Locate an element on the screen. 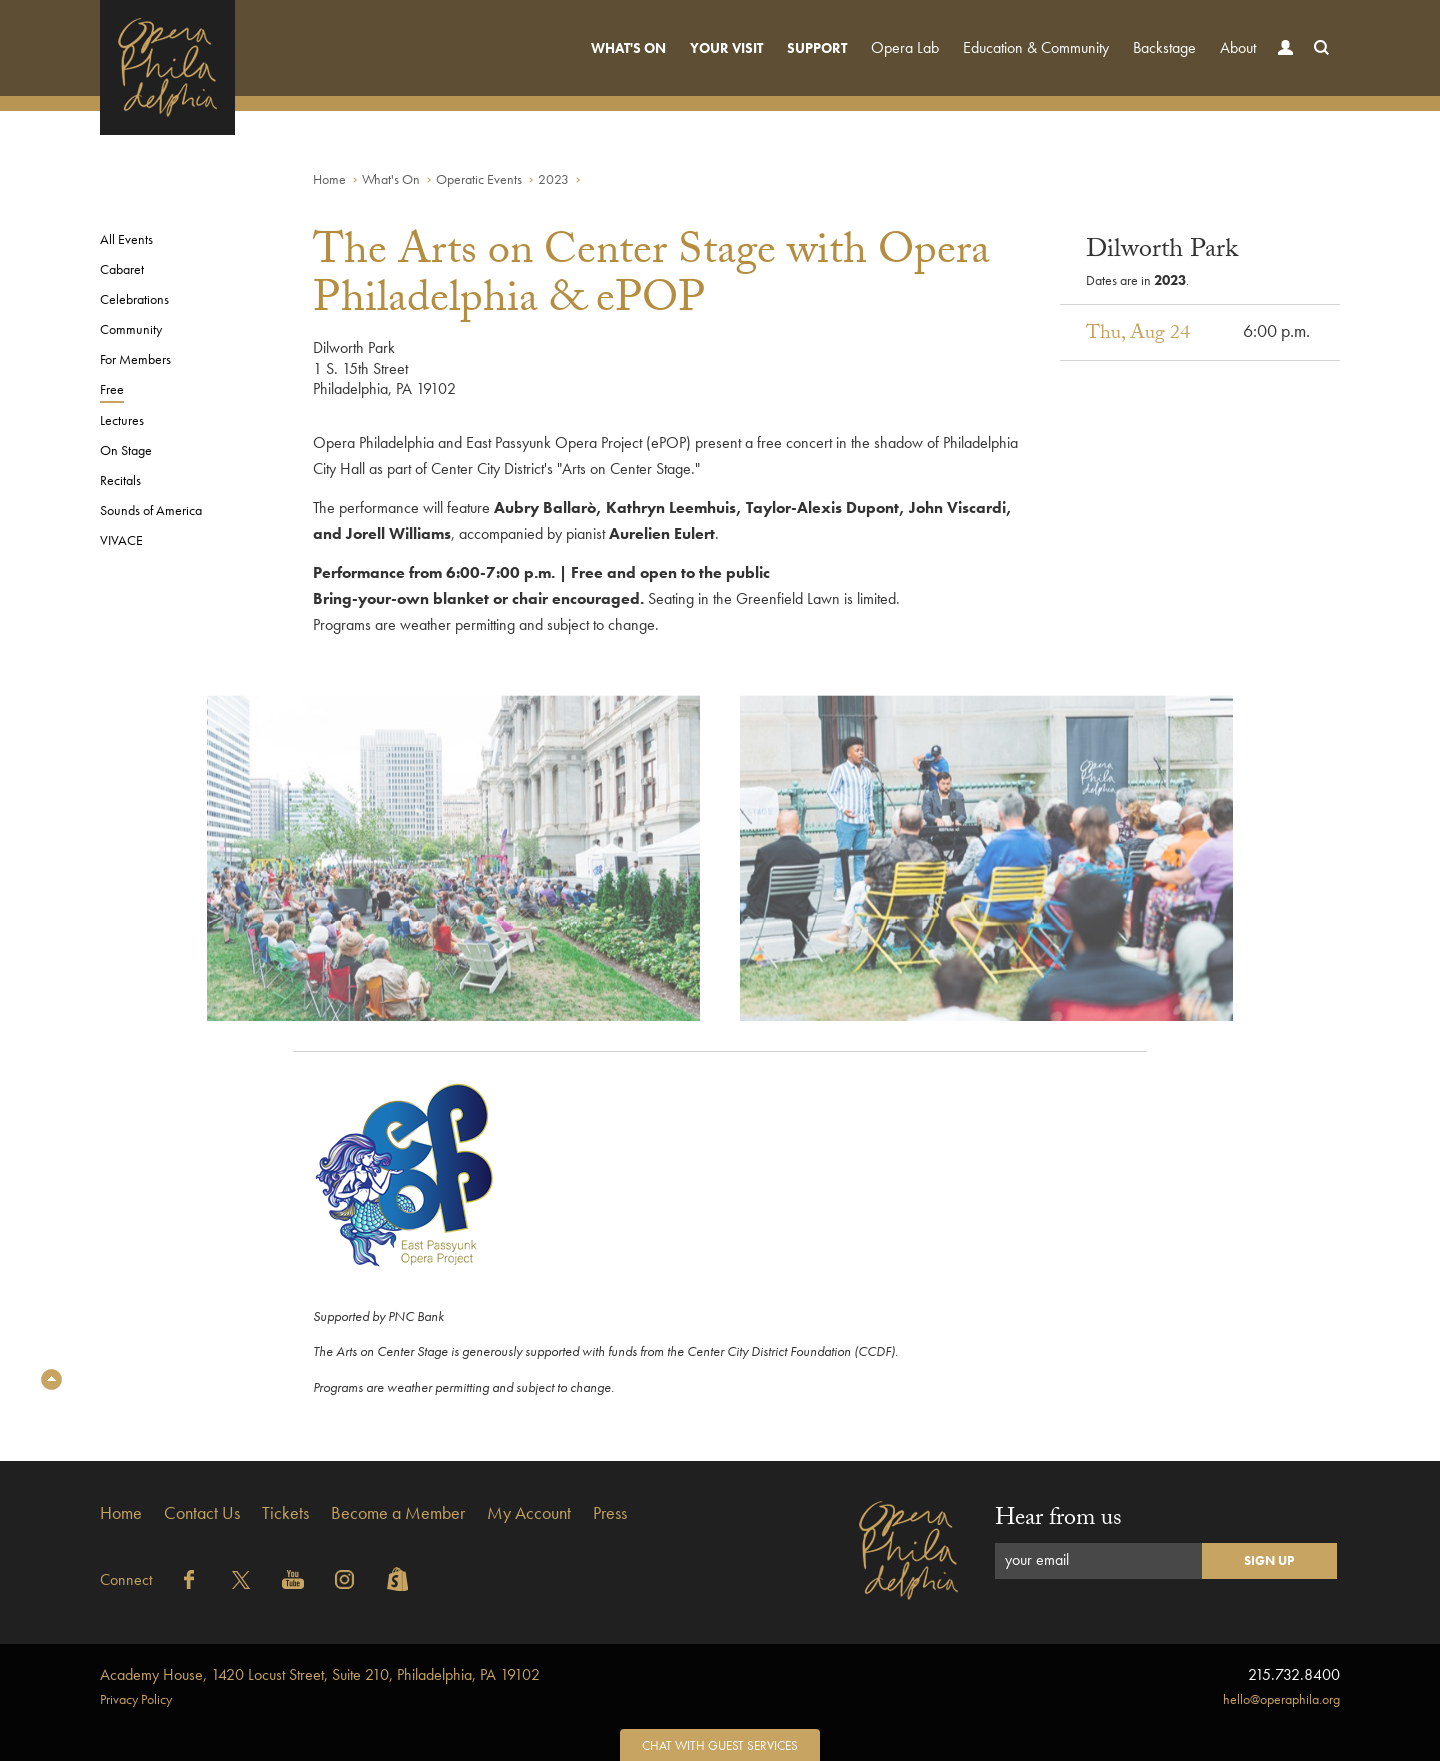 This screenshot has width=1440, height=1761. All Events is located at coordinates (126, 239).